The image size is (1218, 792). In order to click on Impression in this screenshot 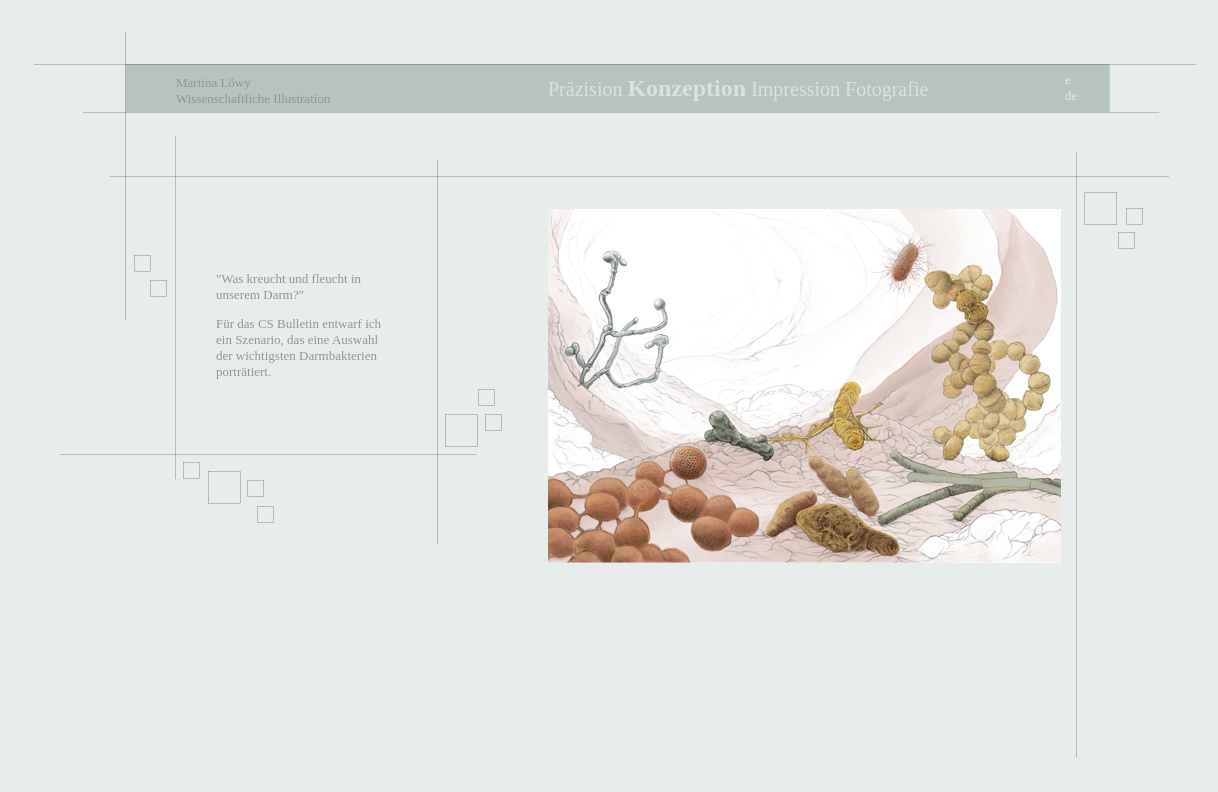, I will do `click(795, 89)`.